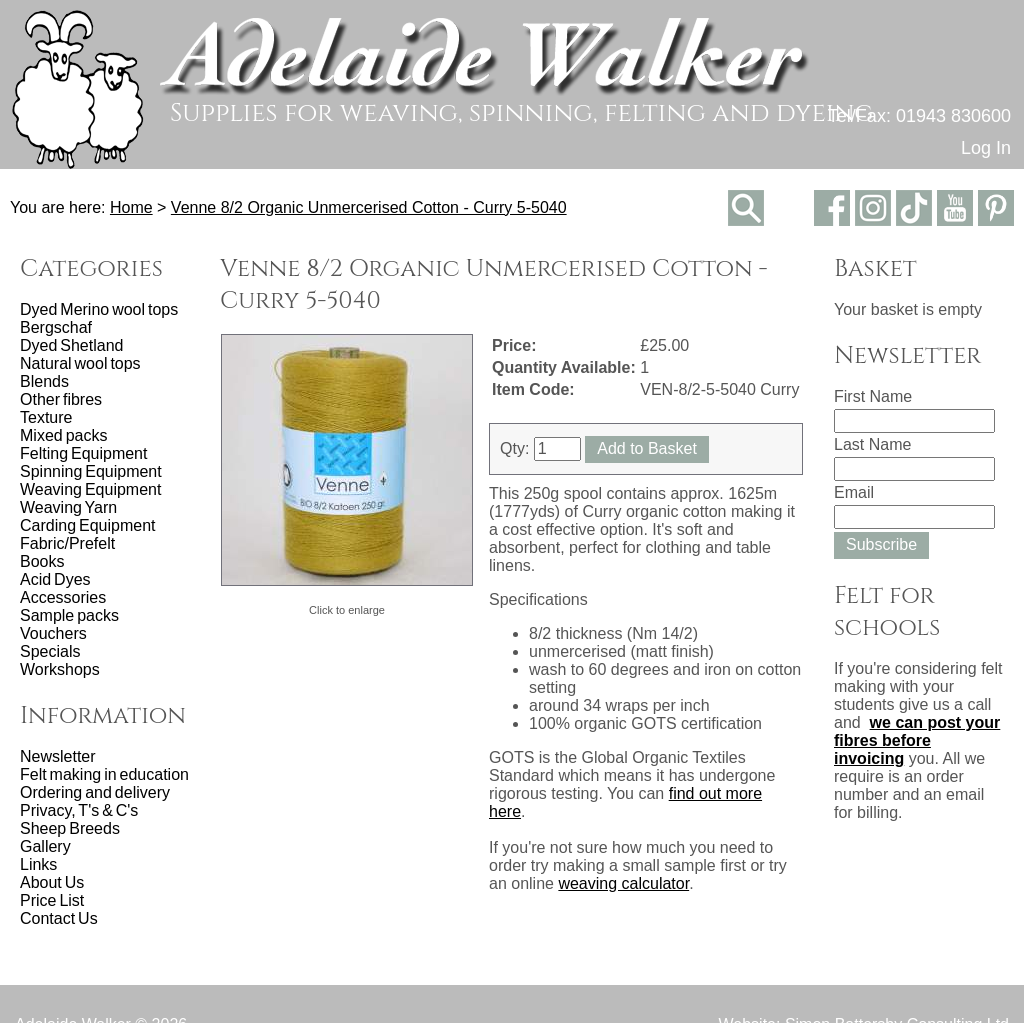 The height and width of the screenshot is (1023, 1024). Describe the element at coordinates (99, 309) in the screenshot. I see `Dyed Merino wool tops` at that location.